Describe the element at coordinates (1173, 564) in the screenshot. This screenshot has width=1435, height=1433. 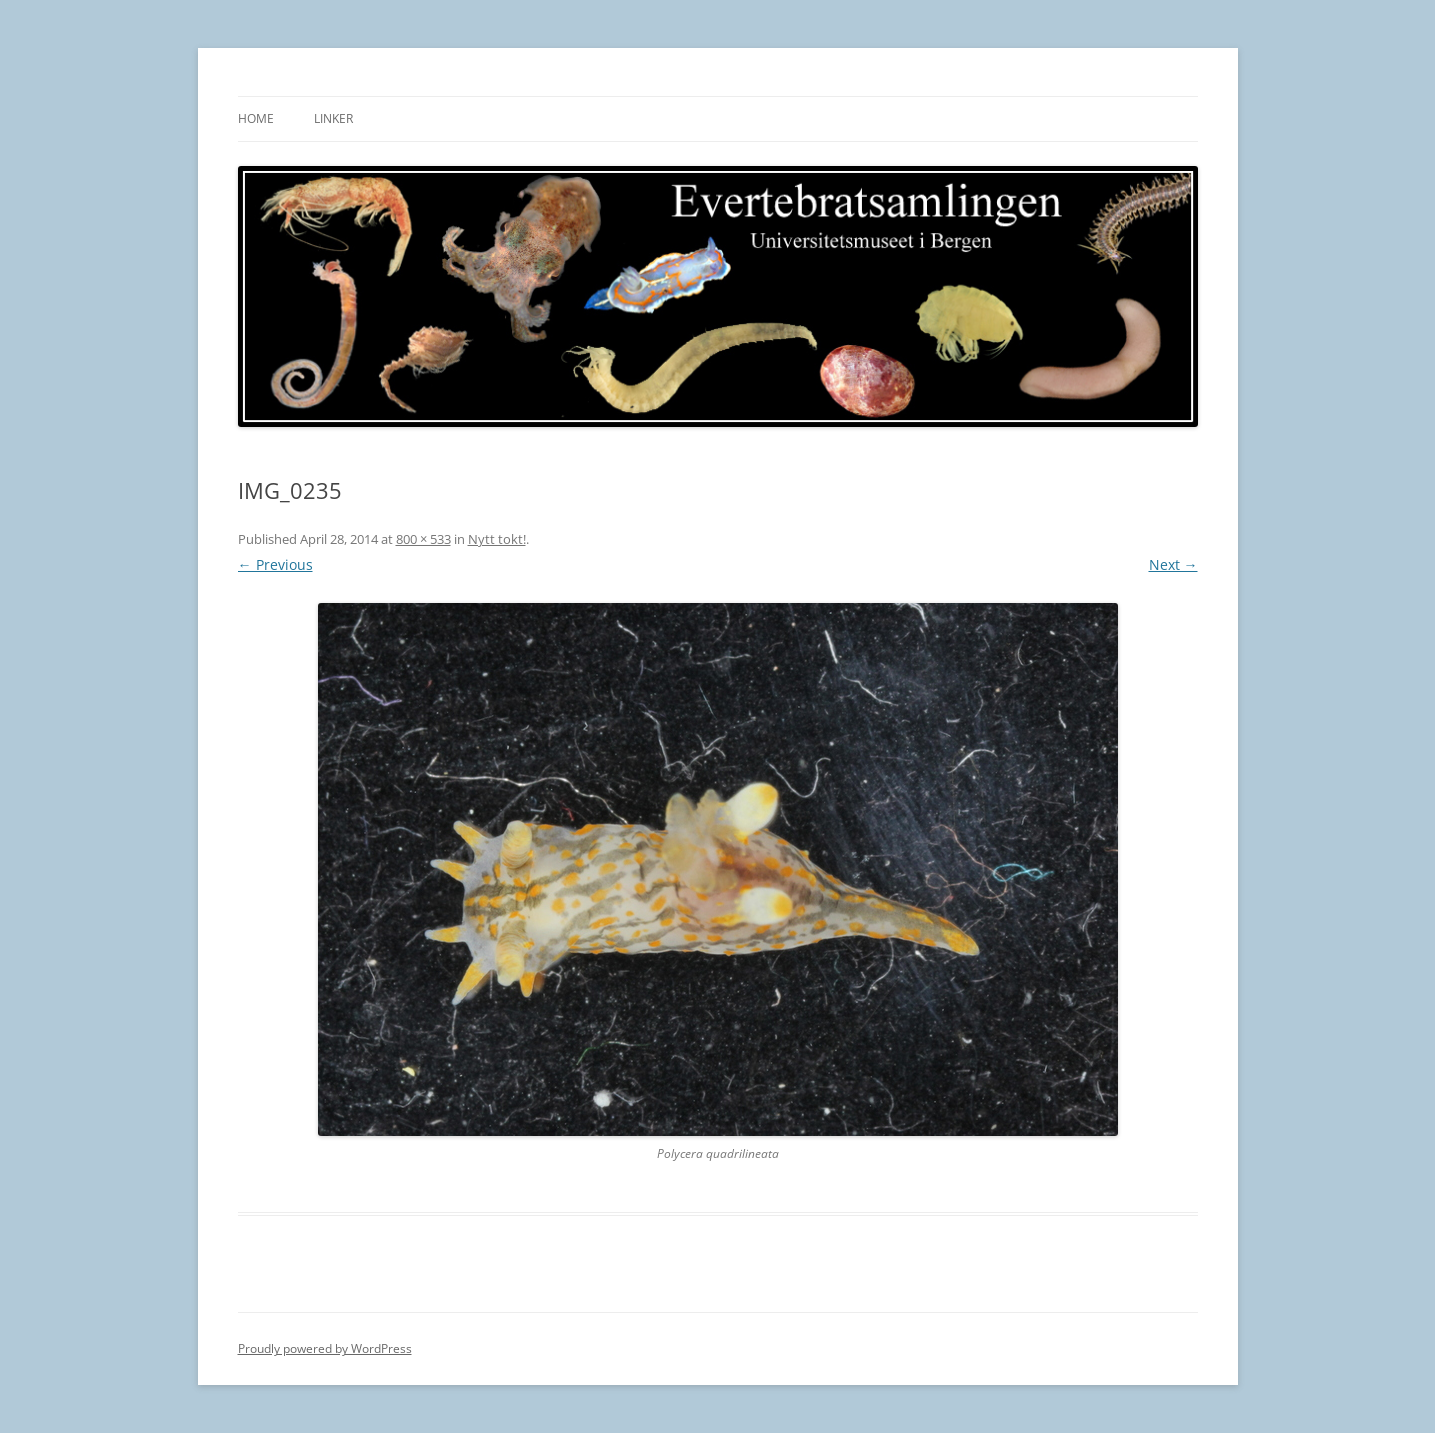
I see `Next →` at that location.